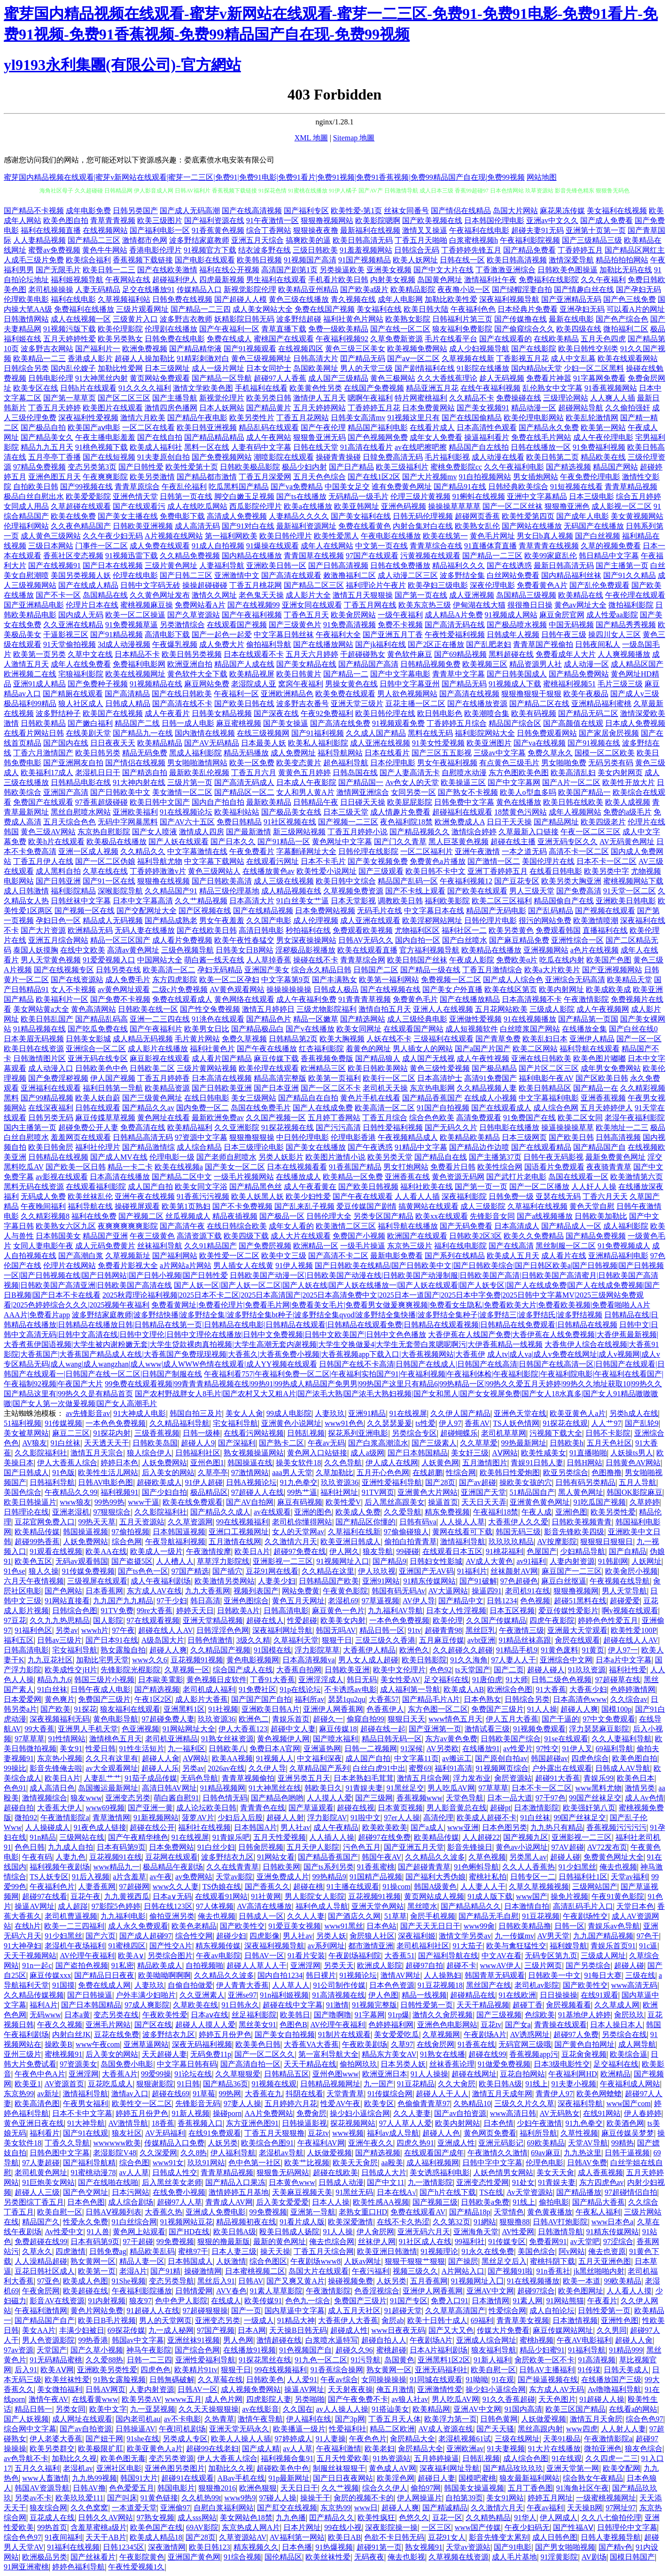 The height and width of the screenshot is (2576, 669). Describe the element at coordinates (67, 1601) in the screenshot. I see `91网站直接看` at that location.